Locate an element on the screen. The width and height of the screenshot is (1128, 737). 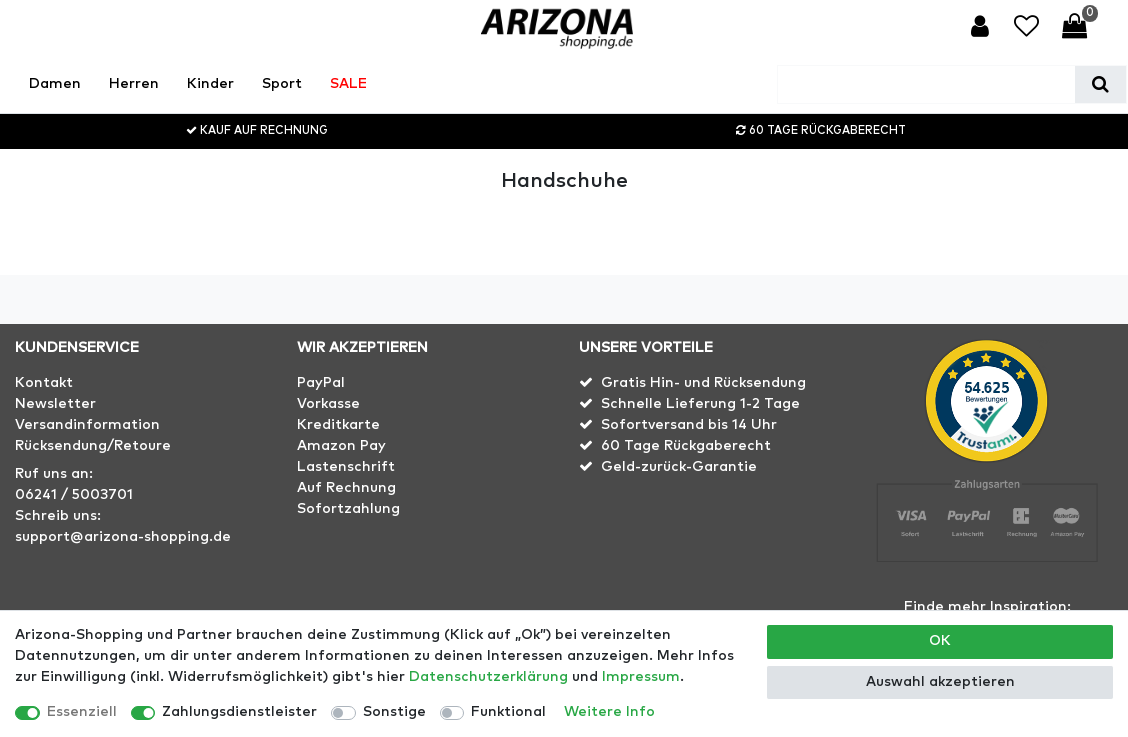
Rücksendung/Retoure is located at coordinates (93, 446).